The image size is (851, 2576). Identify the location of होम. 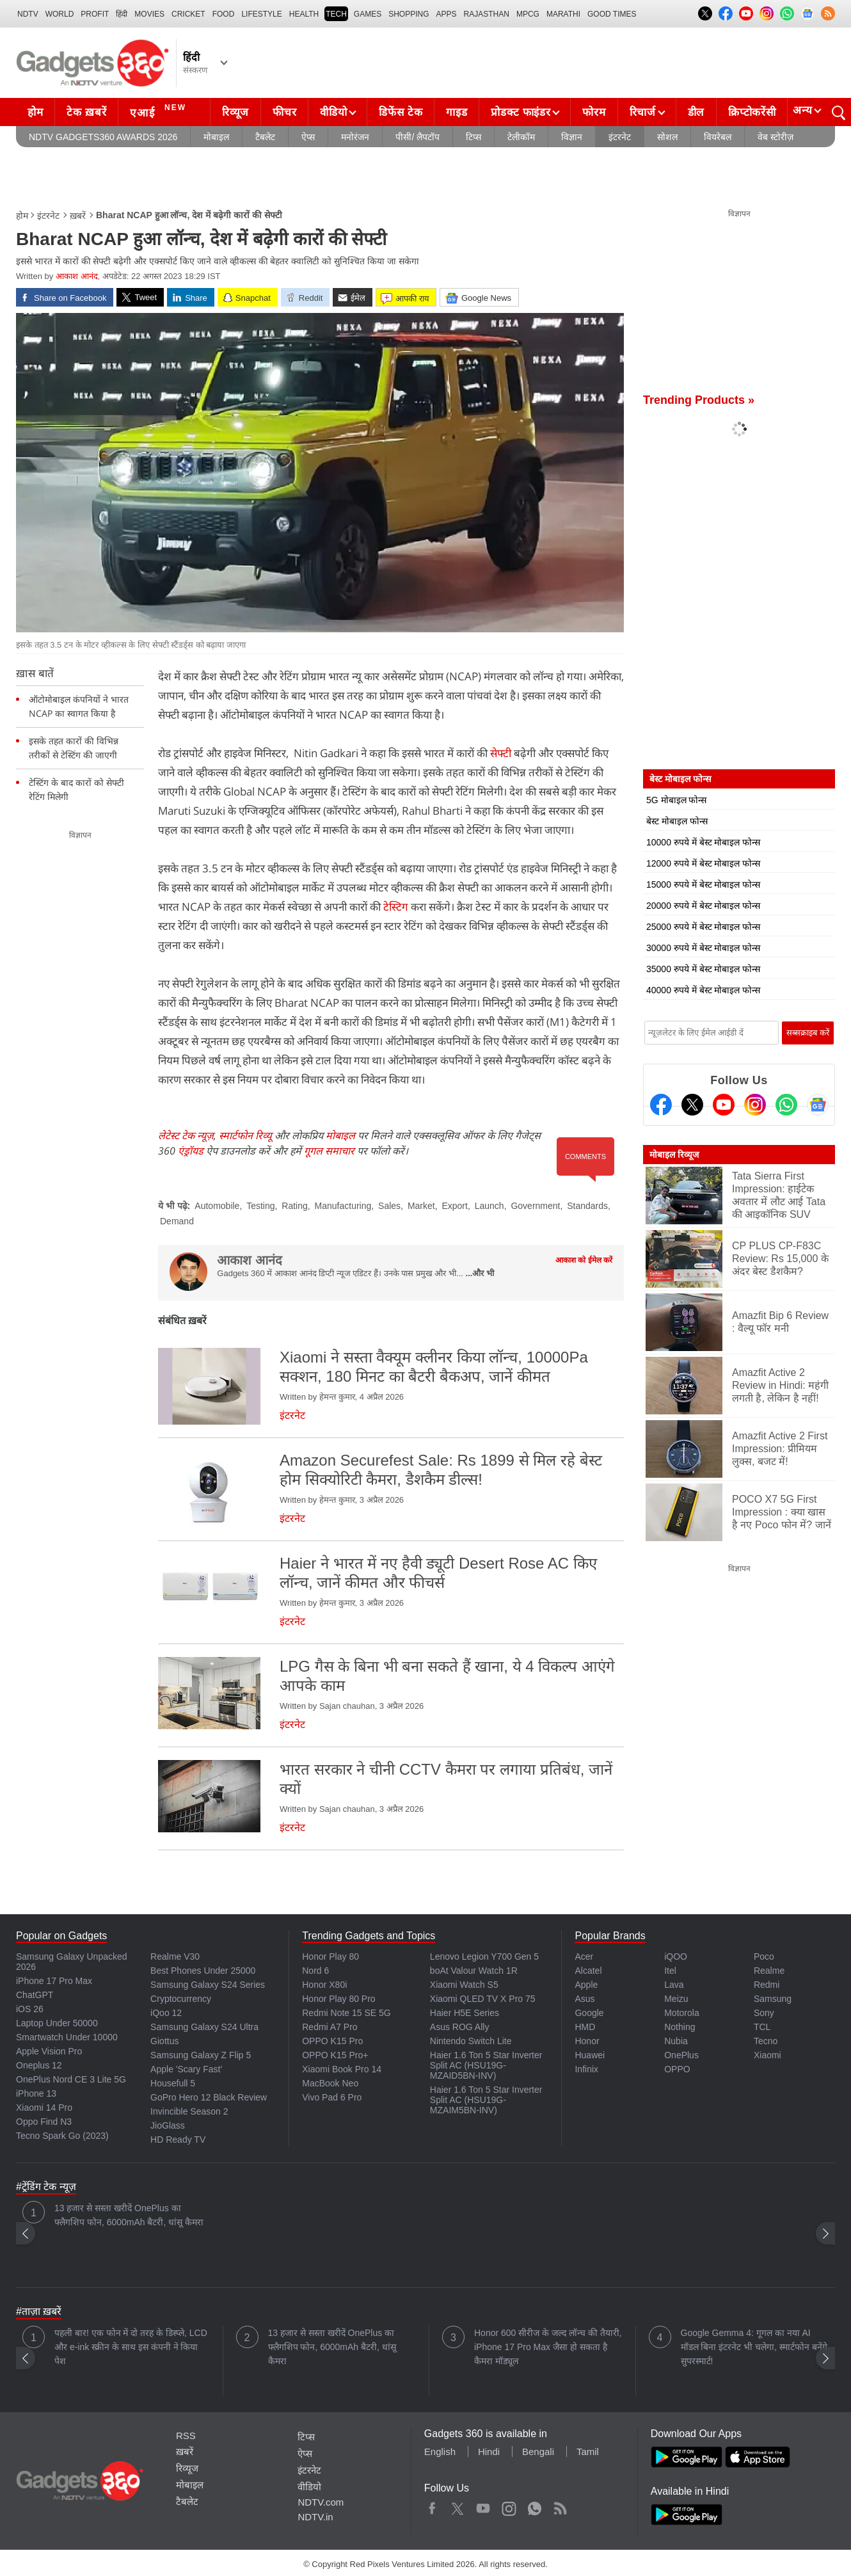
(35, 112).